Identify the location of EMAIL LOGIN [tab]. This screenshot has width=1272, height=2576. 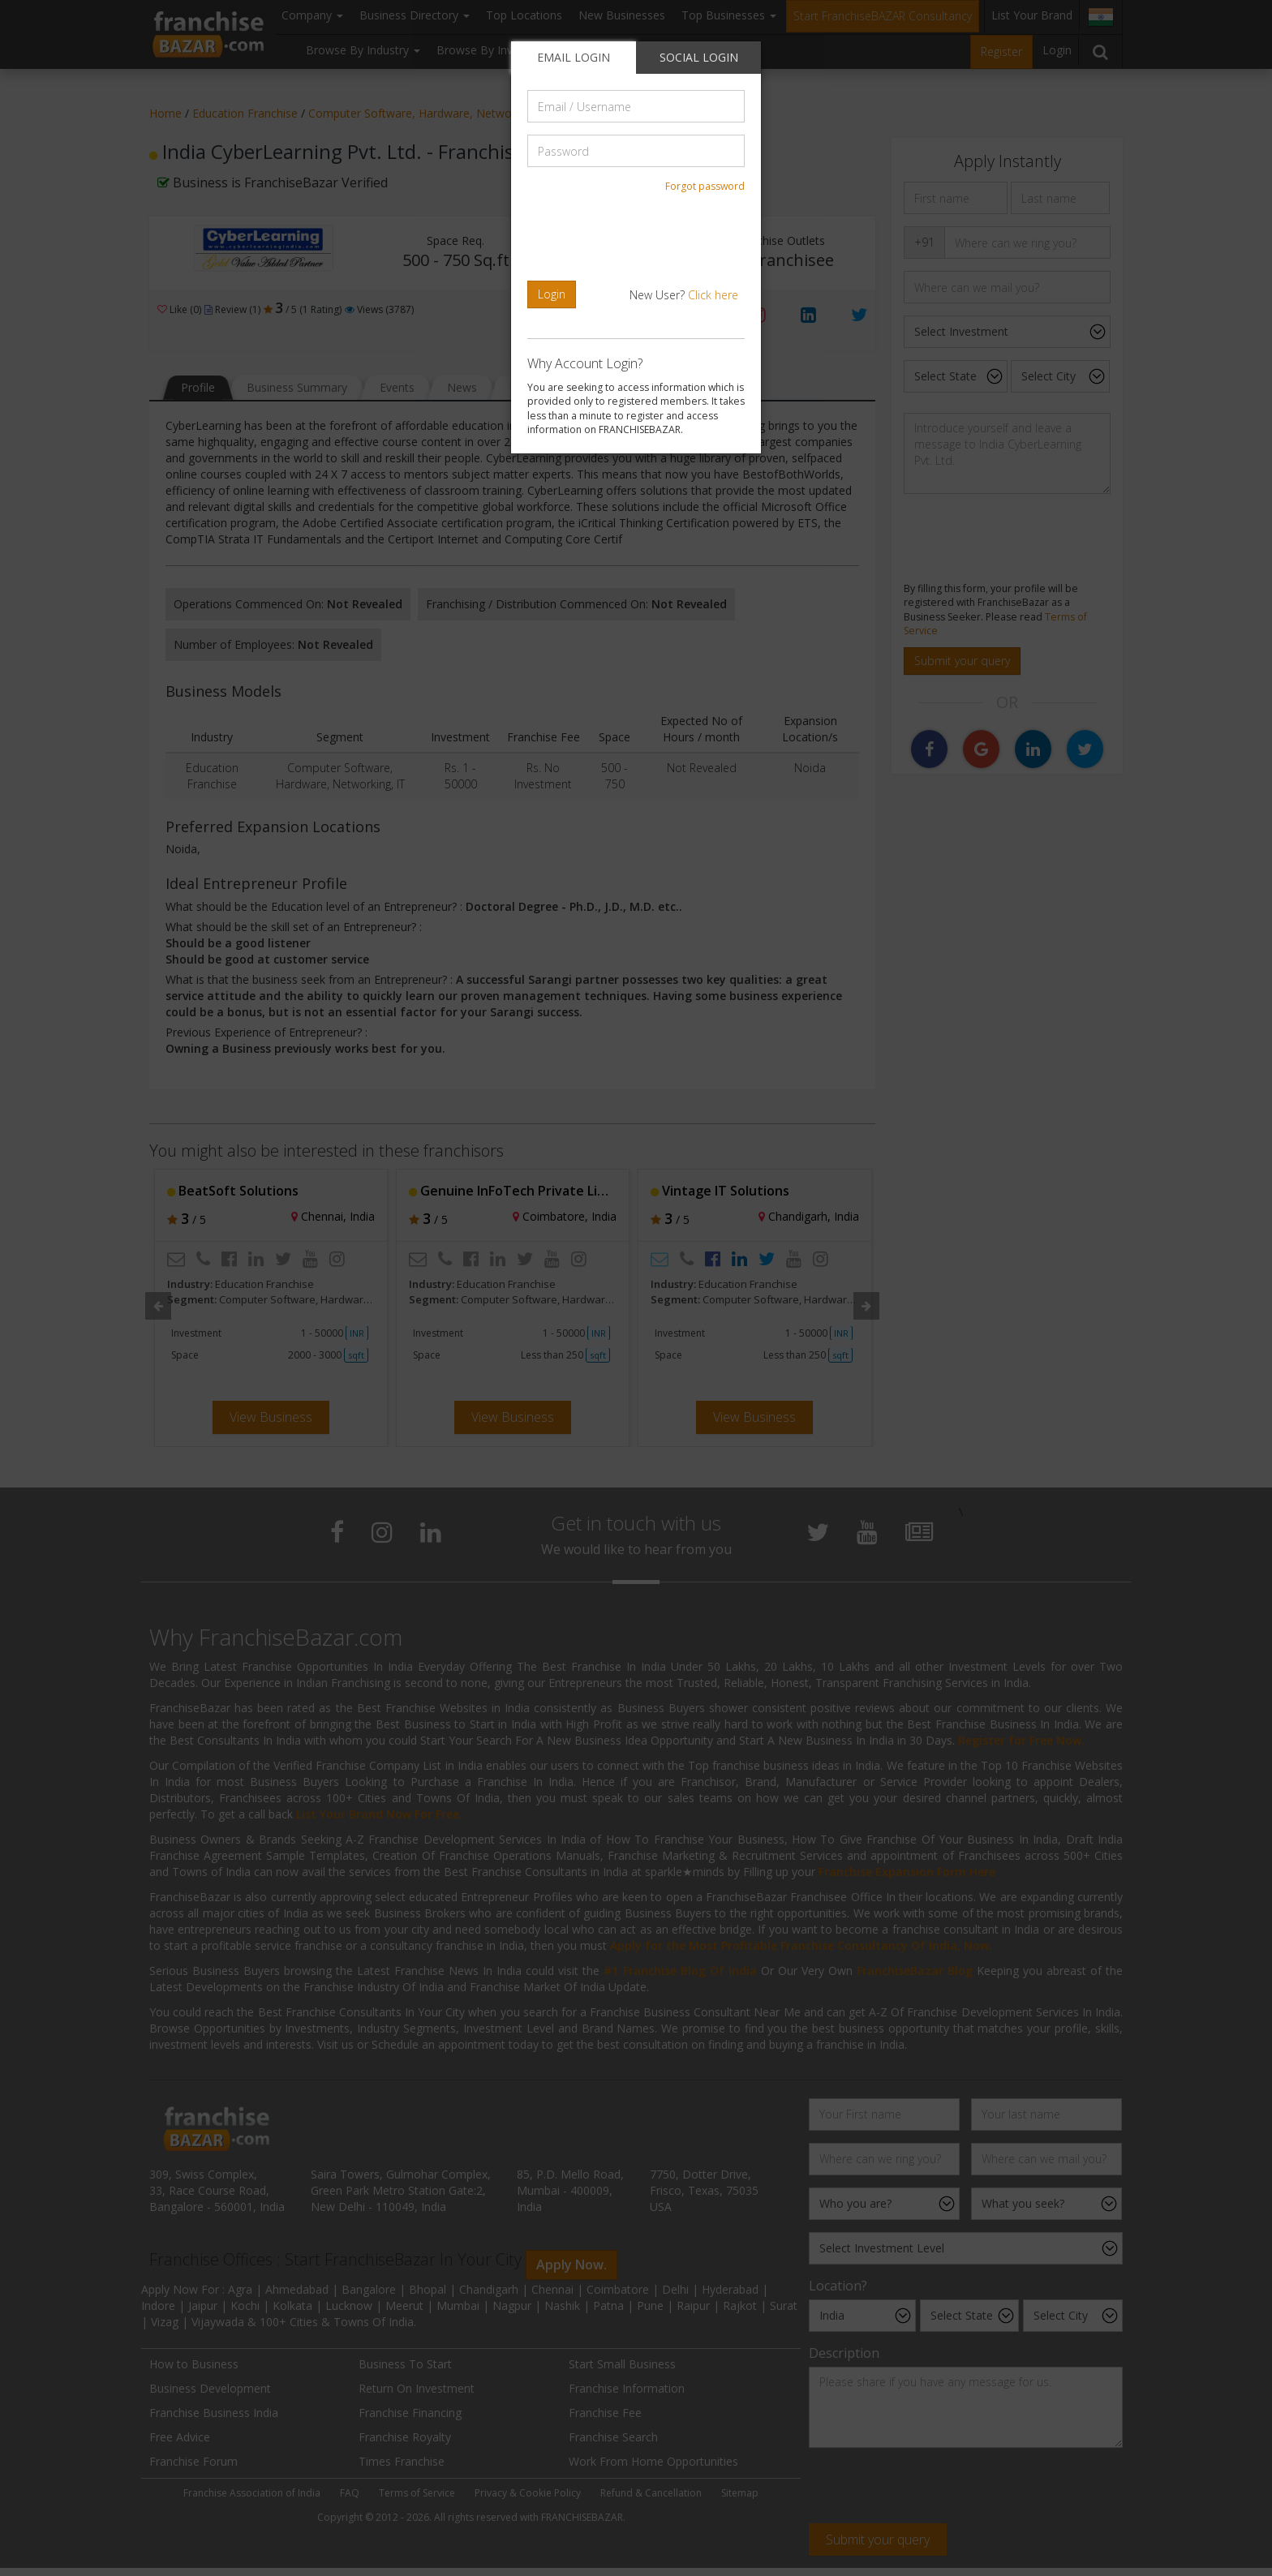
(573, 57).